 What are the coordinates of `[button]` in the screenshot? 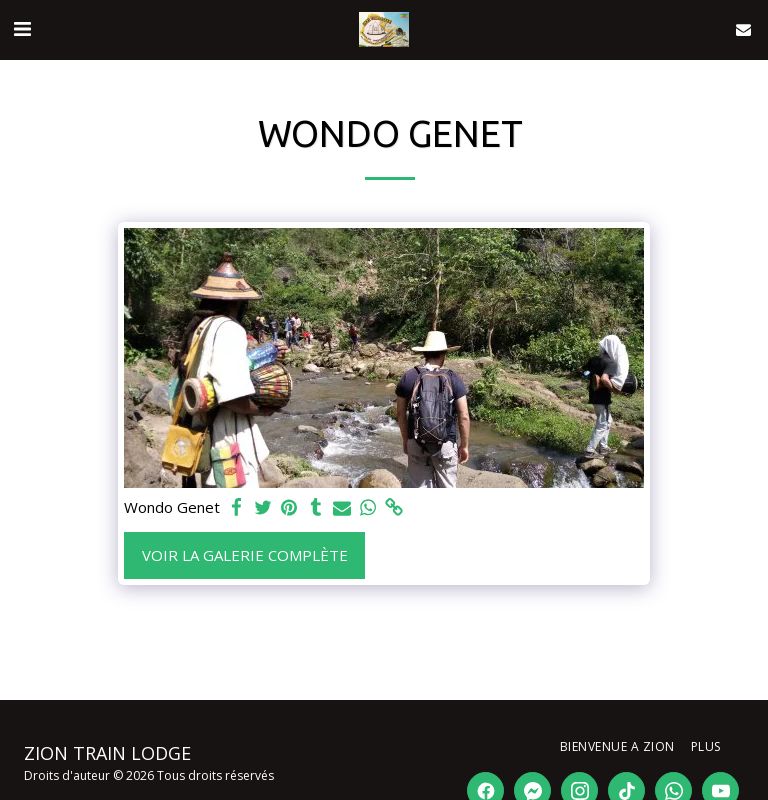 It's located at (22, 28).